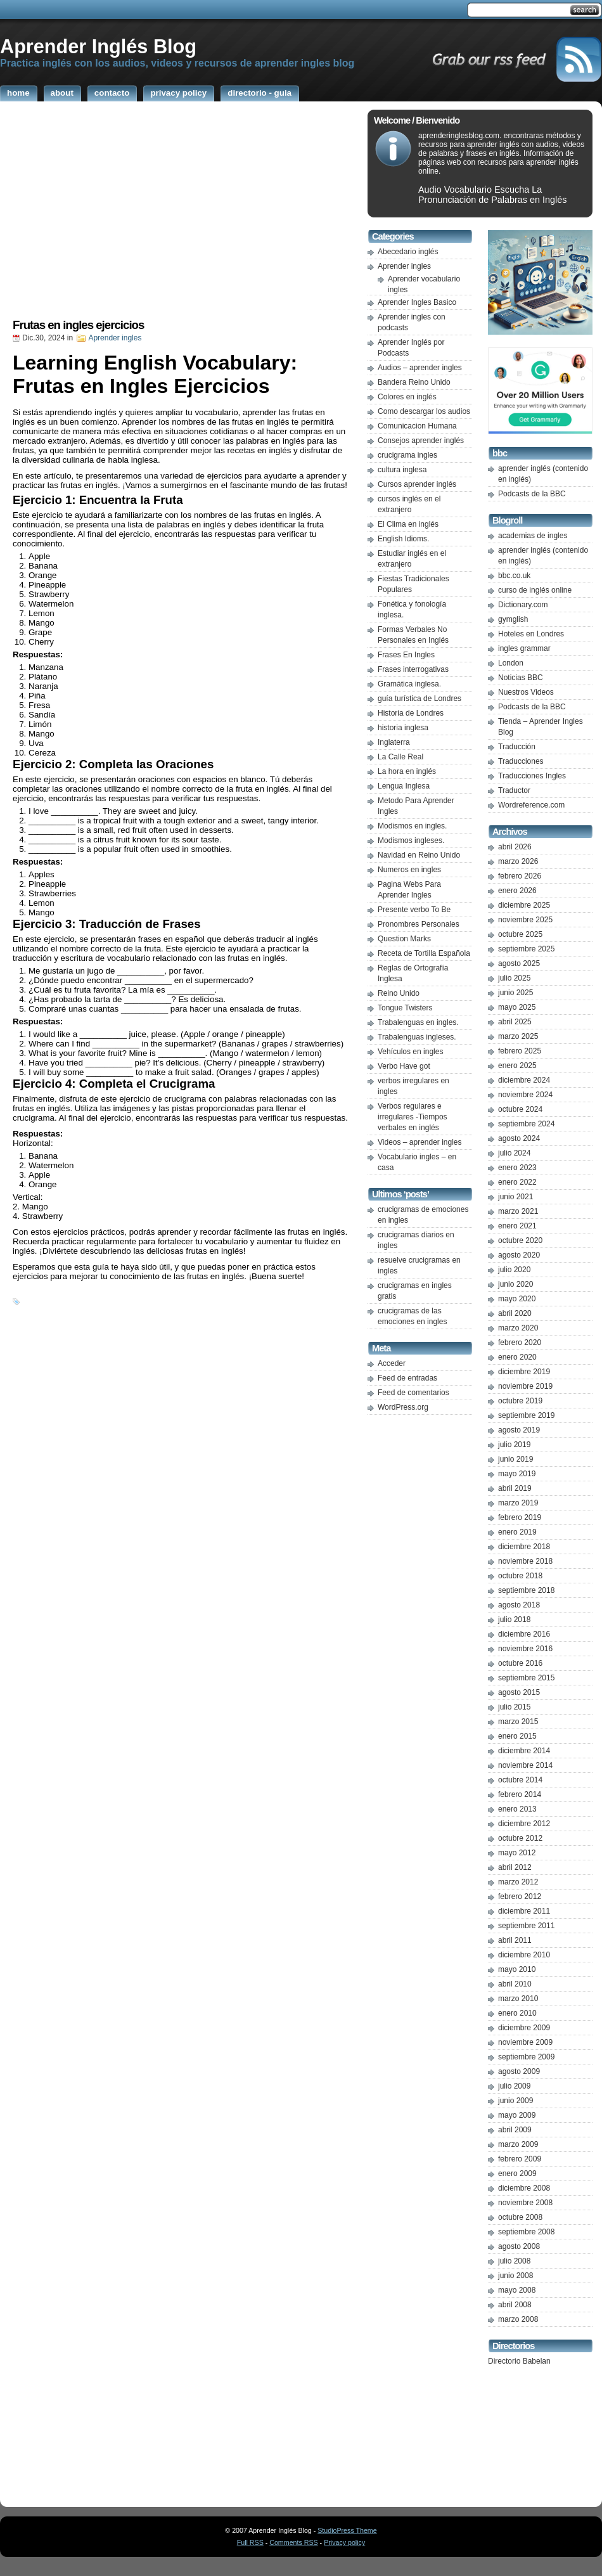 The height and width of the screenshot is (2576, 602). Describe the element at coordinates (418, 1022) in the screenshot. I see `Trabalenguas en ingles.` at that location.